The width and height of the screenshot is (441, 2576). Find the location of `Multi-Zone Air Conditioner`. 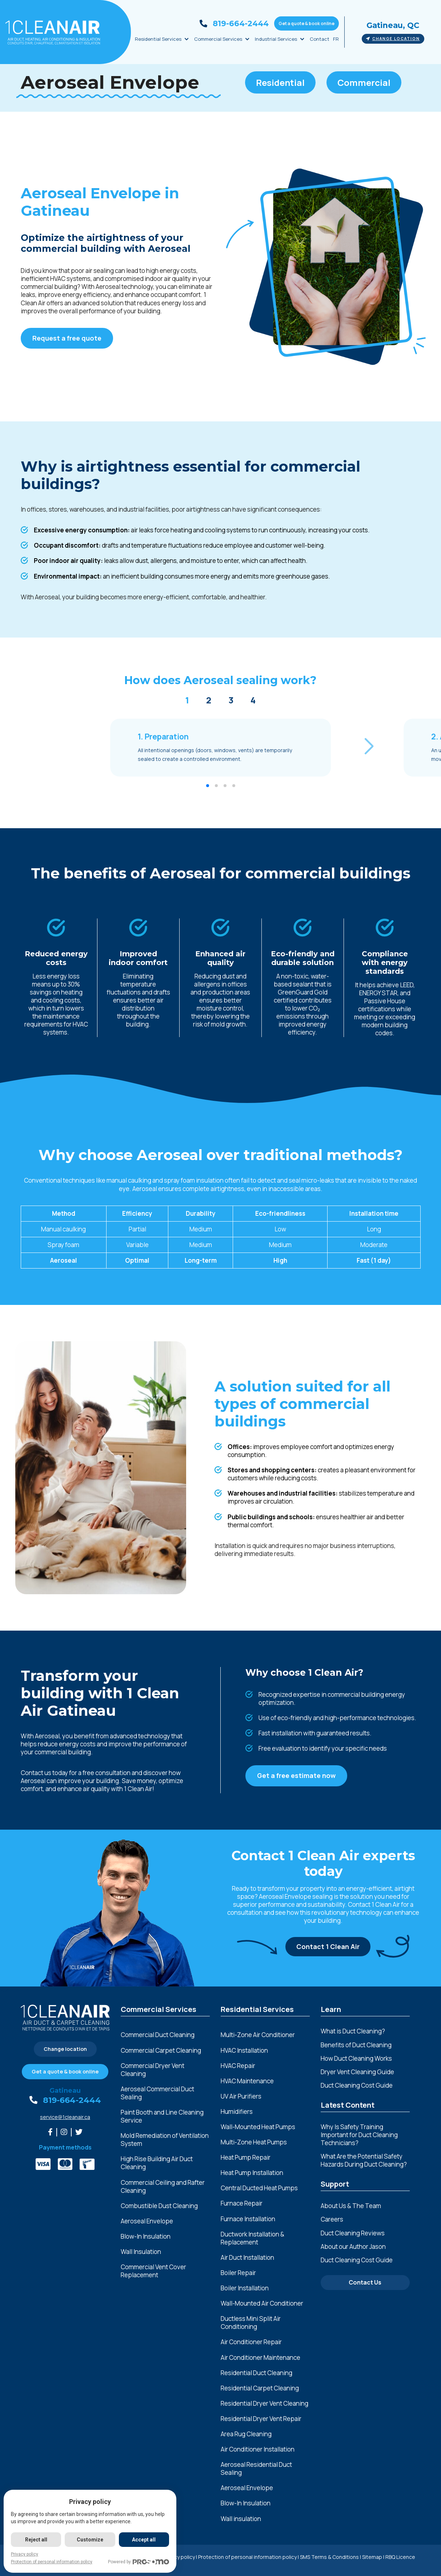

Multi-Zone Air Conditioner is located at coordinates (258, 2035).